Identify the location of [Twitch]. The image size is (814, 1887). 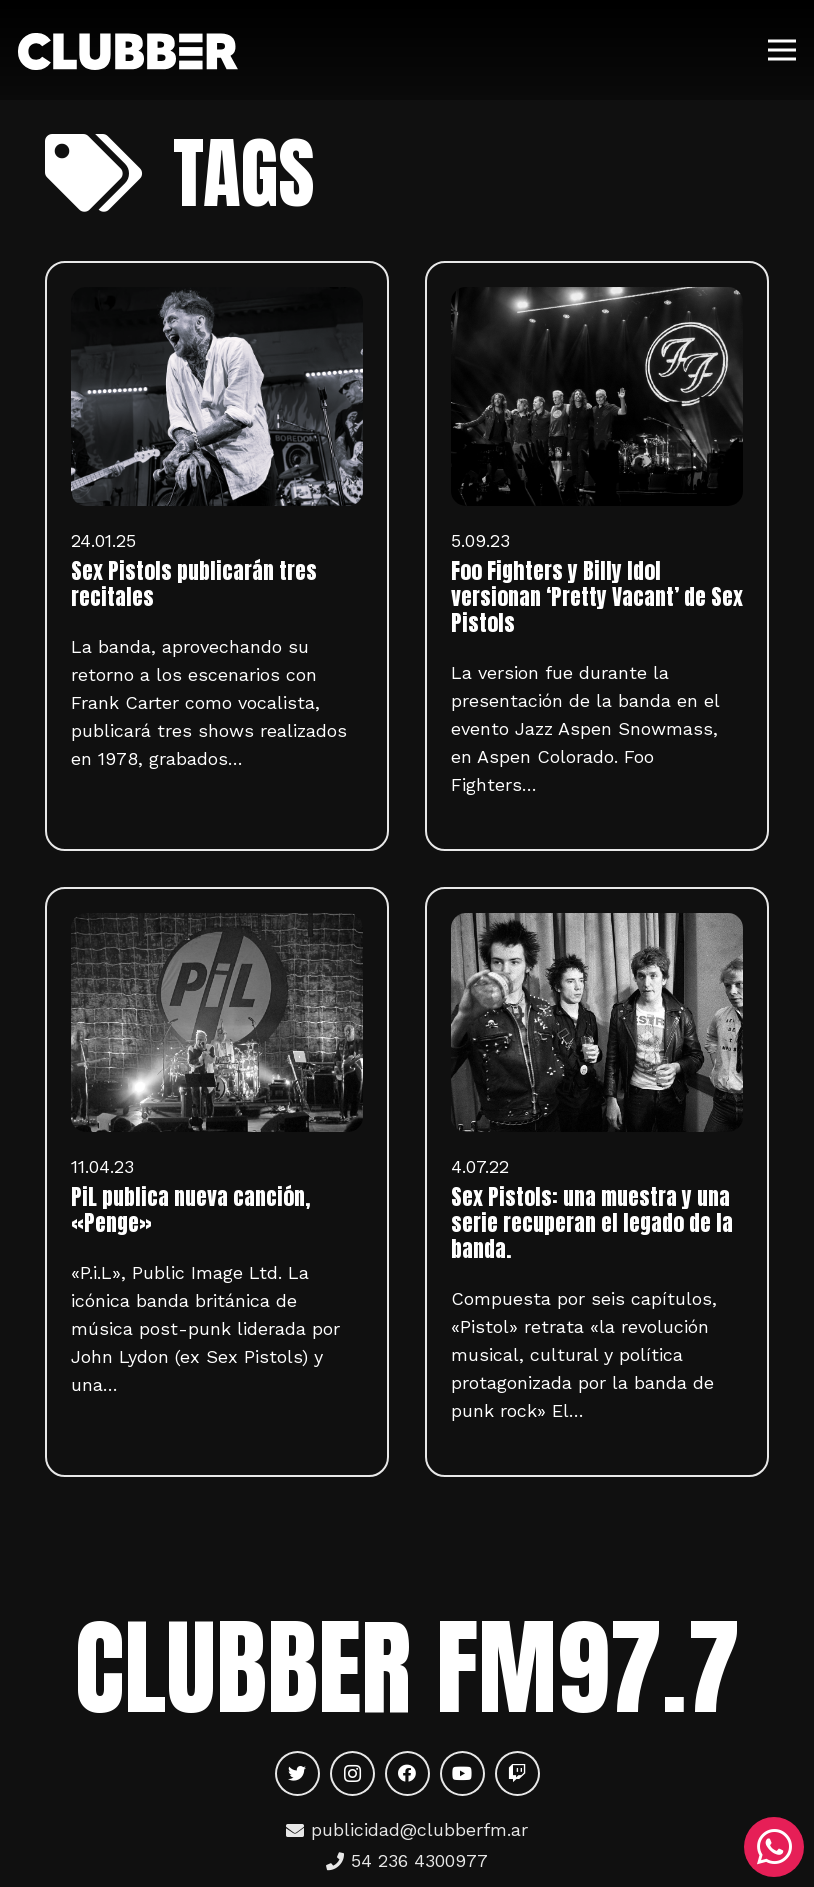
(517, 1773).